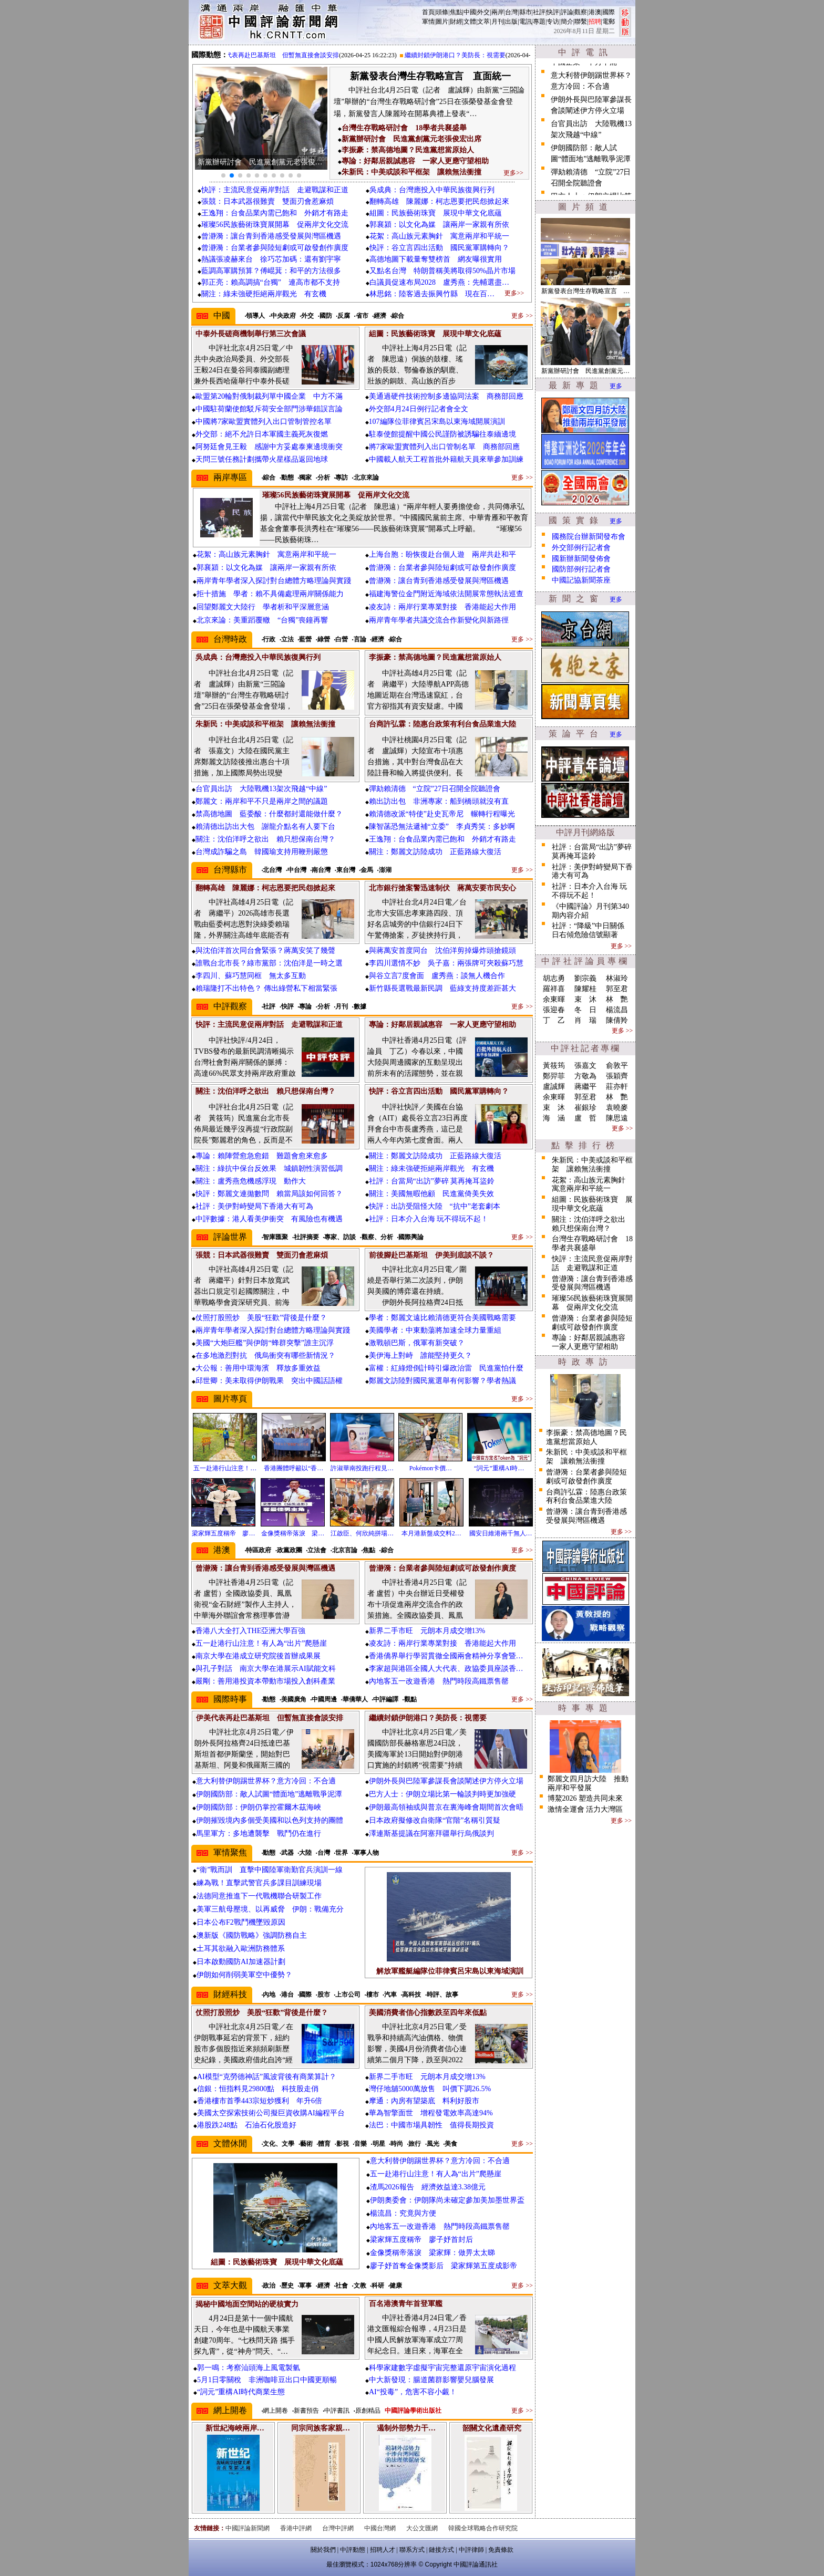 This screenshot has height=2576, width=824. Describe the element at coordinates (446, 594) in the screenshot. I see `福建海警位金門附近海域依法開展常態執法巡查` at that location.